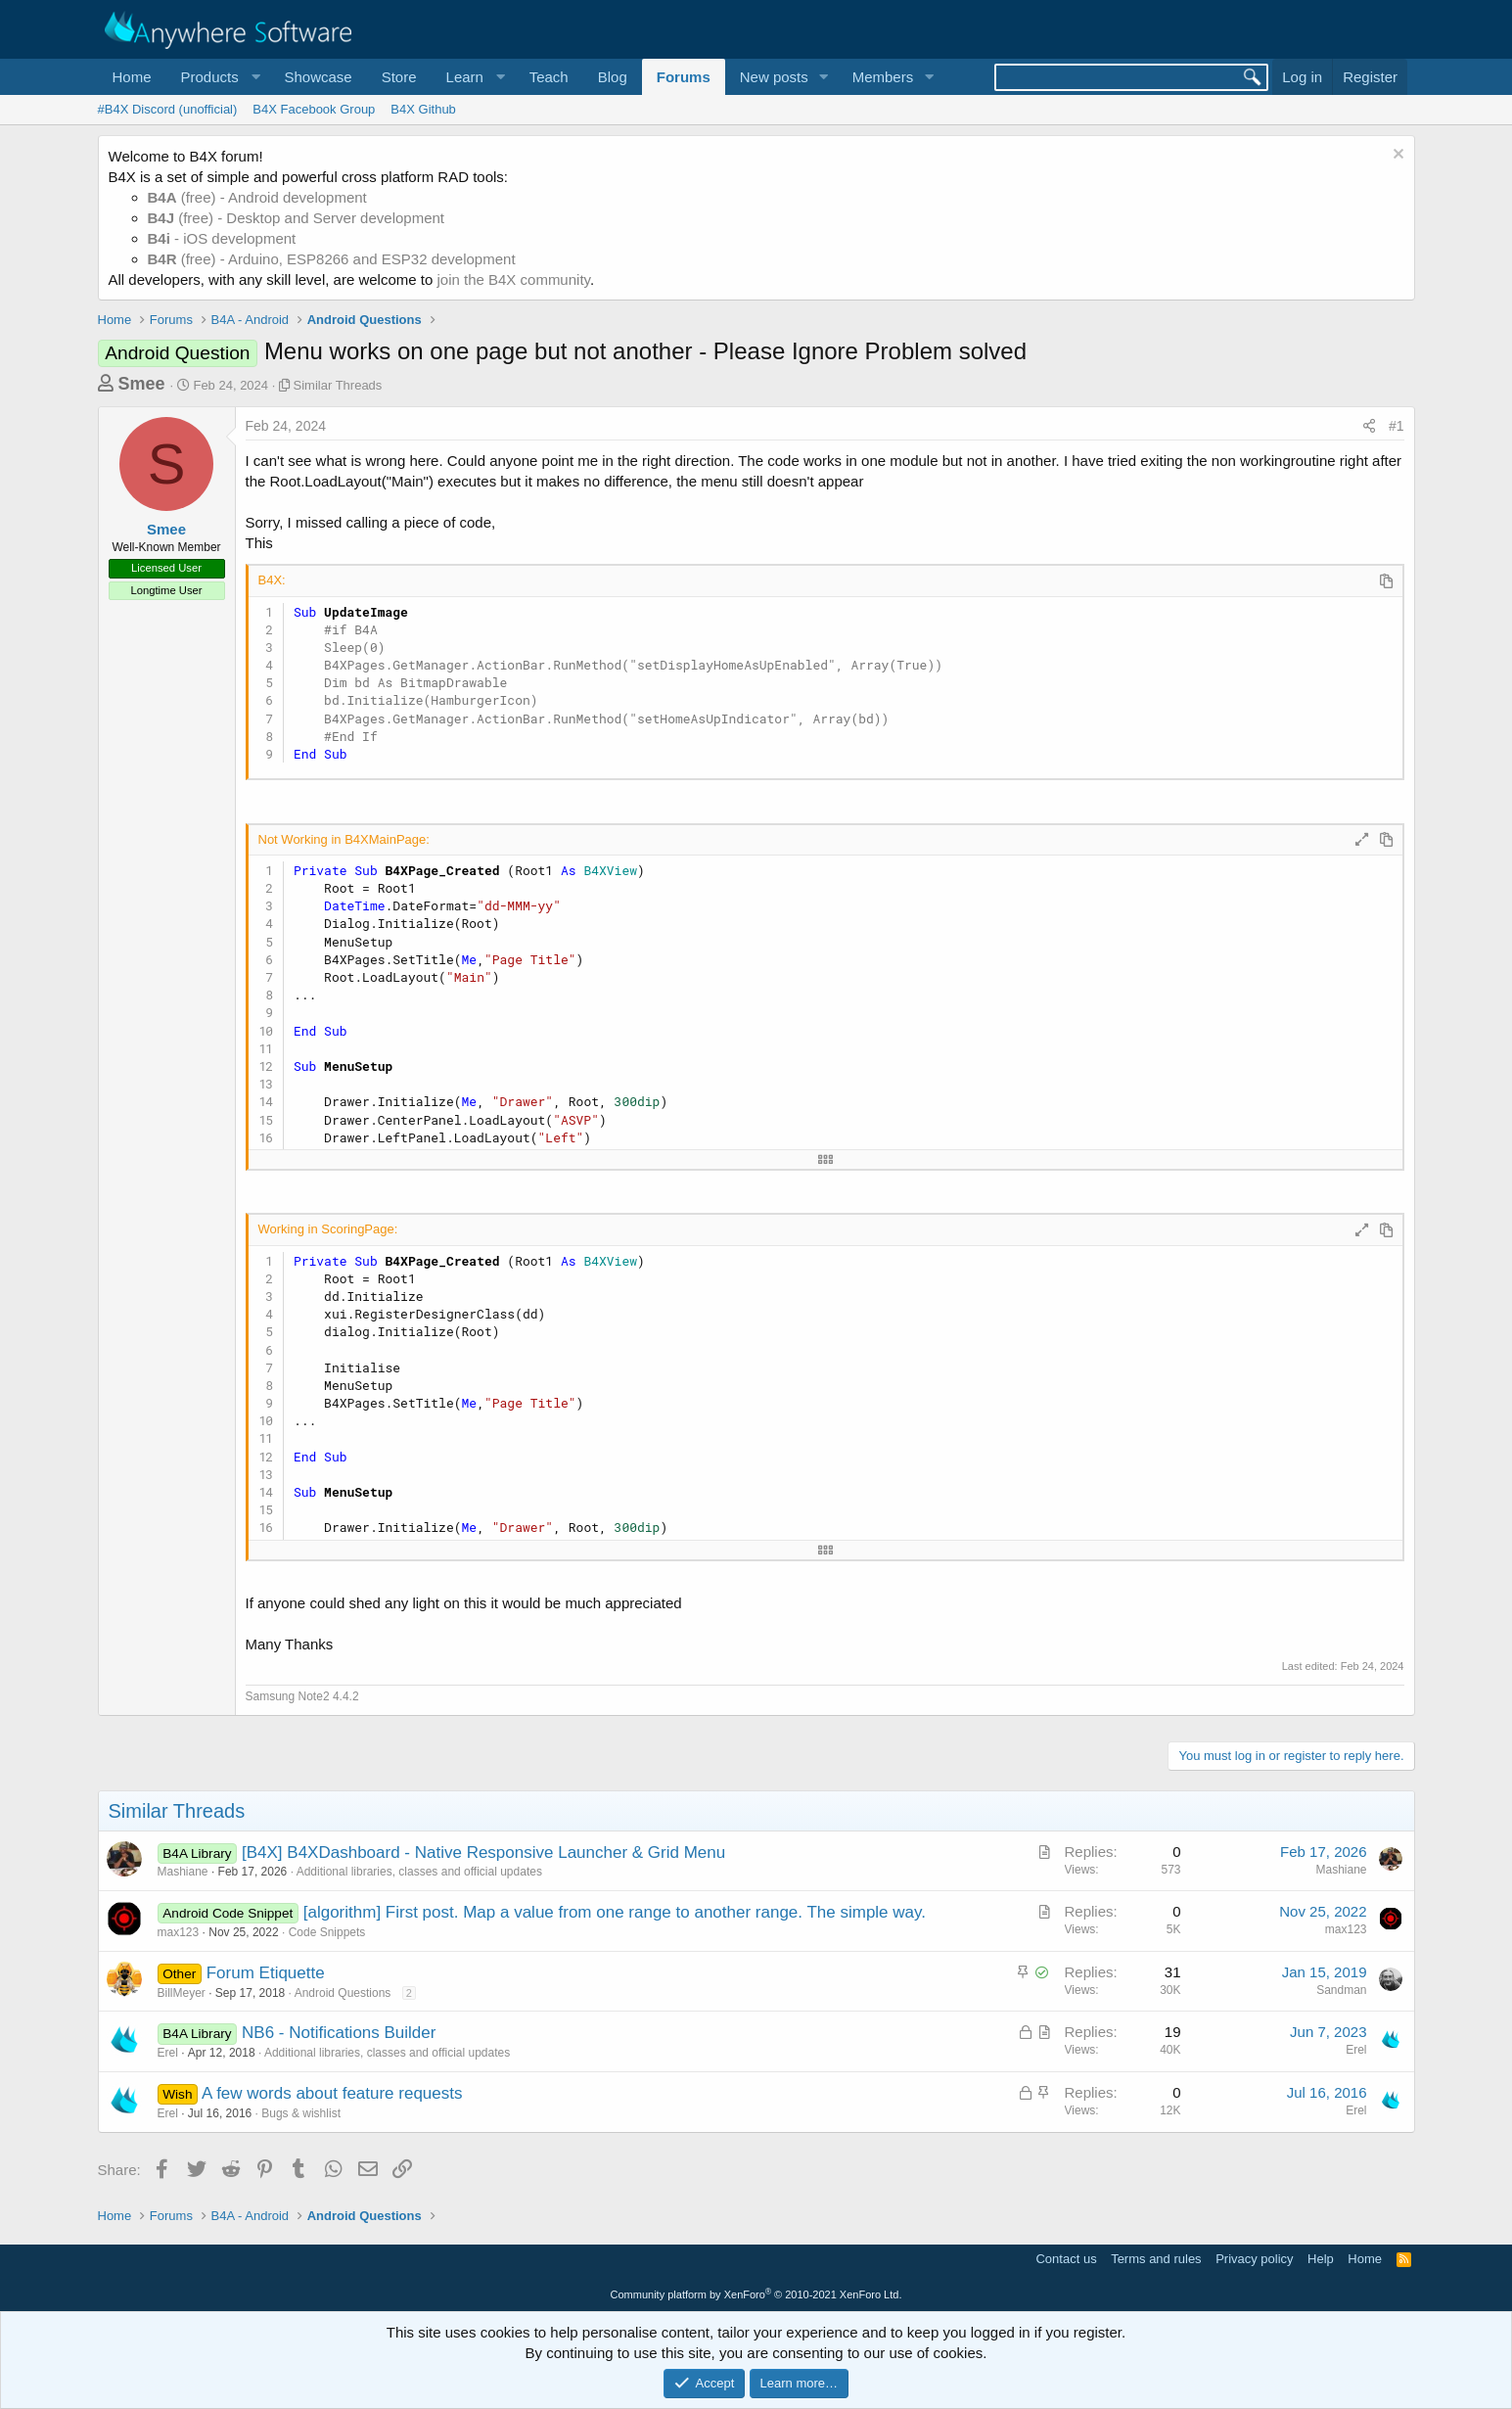 This screenshot has width=1512, height=2409. Describe the element at coordinates (141, 384) in the screenshot. I see `Smee` at that location.